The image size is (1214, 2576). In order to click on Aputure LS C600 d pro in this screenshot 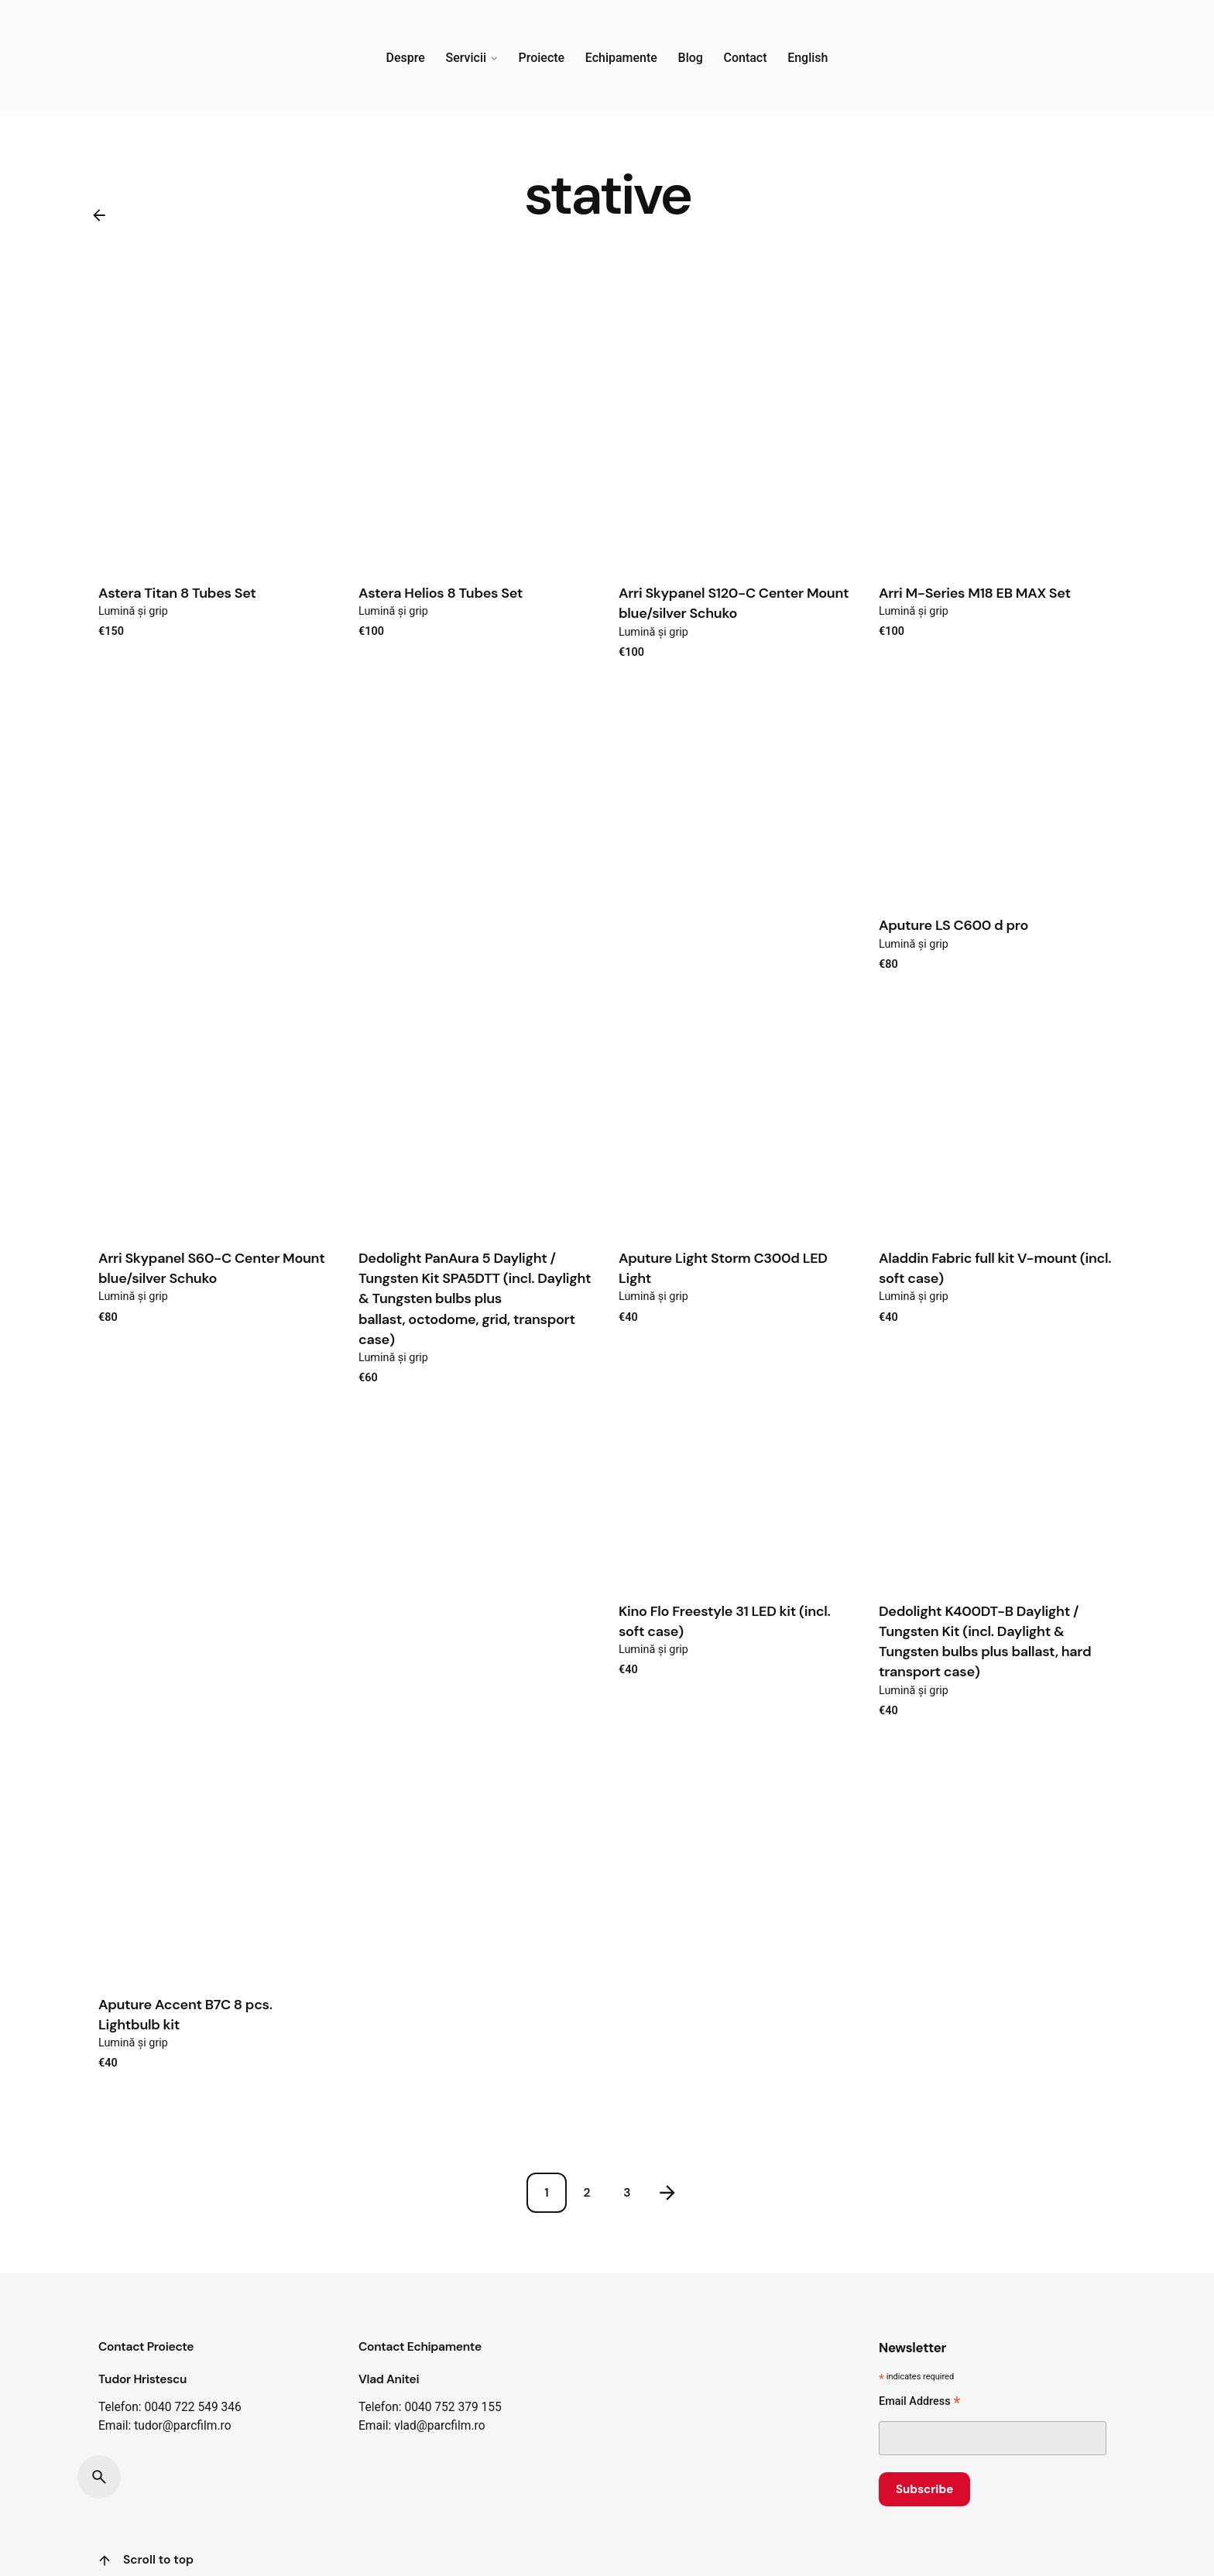, I will do `click(953, 925)`.